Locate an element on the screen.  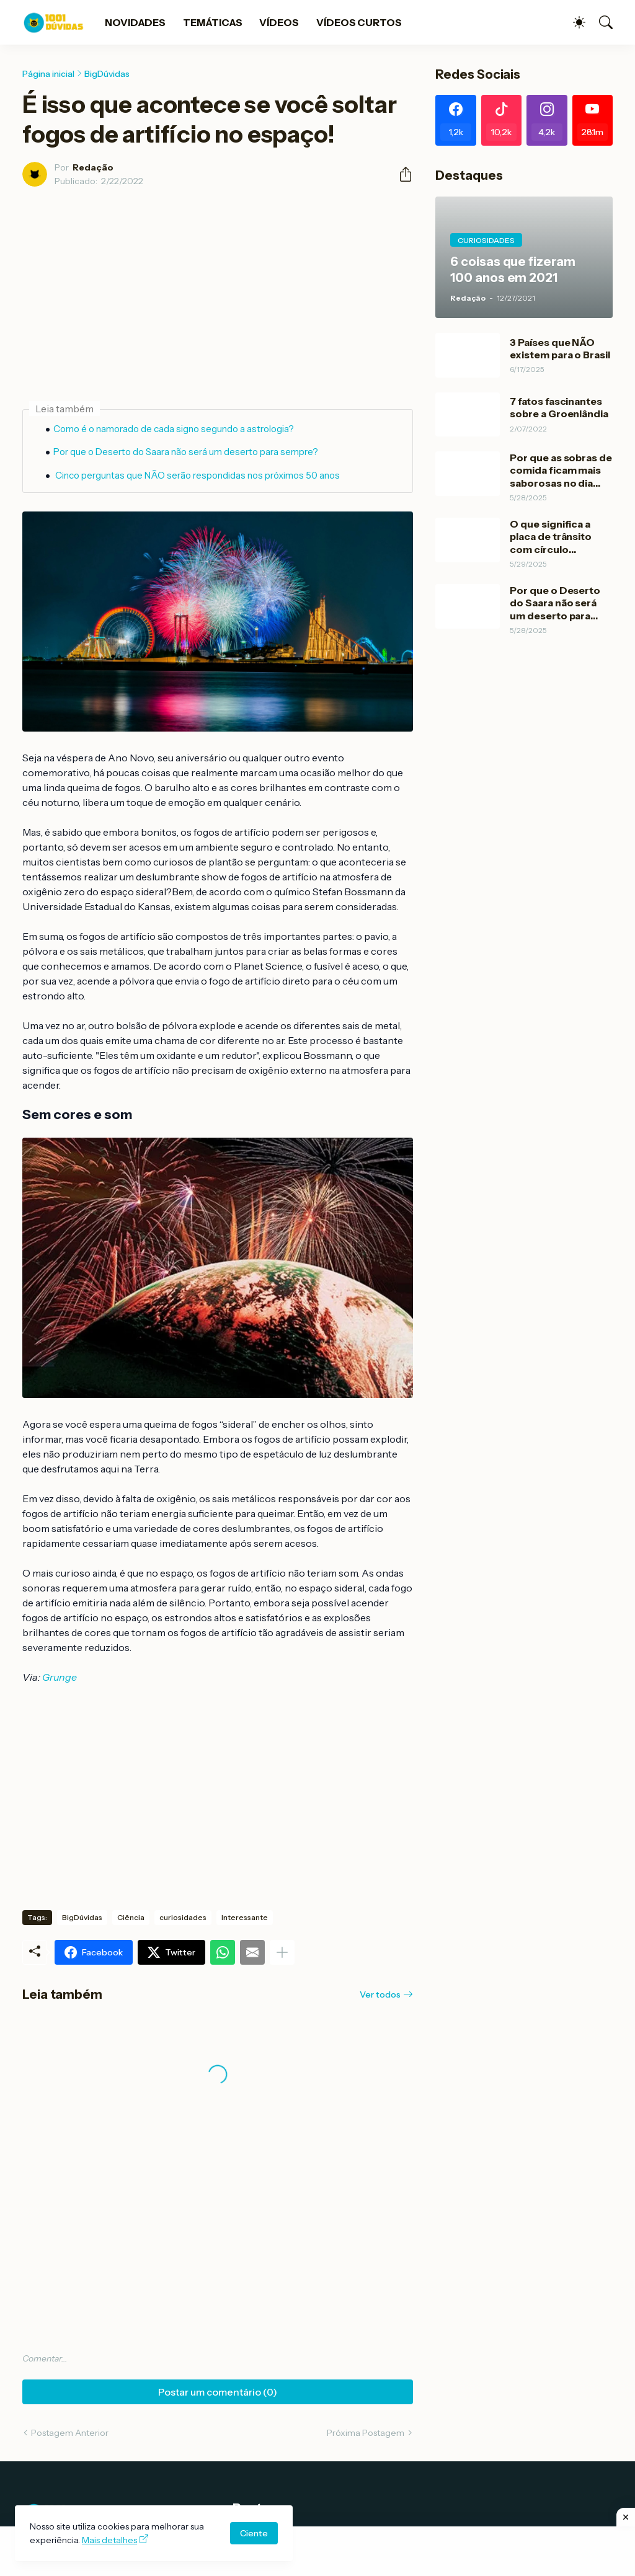
3 Países que NÃO existem para o Brasil is located at coordinates (560, 348).